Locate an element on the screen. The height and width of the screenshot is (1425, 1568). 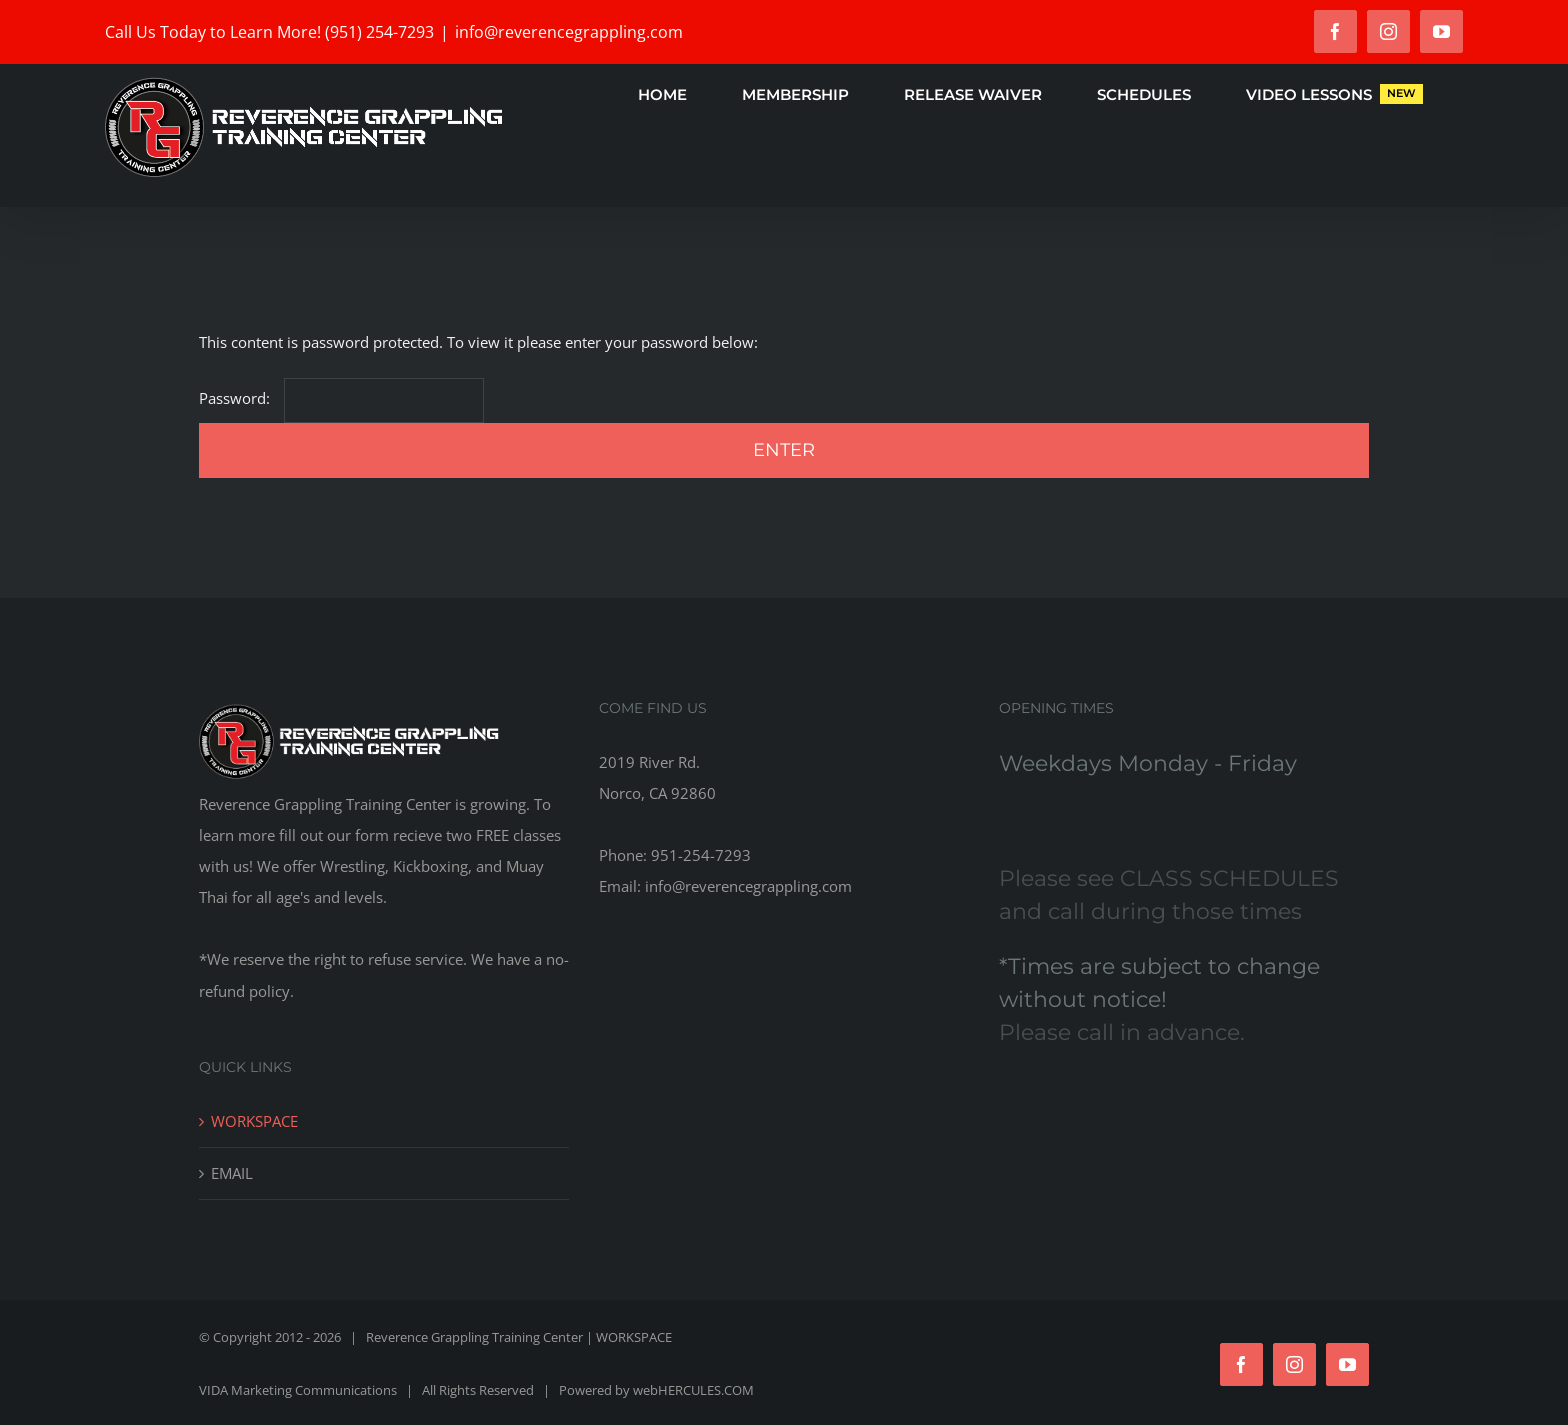
EMAIL is located at coordinates (232, 1173).